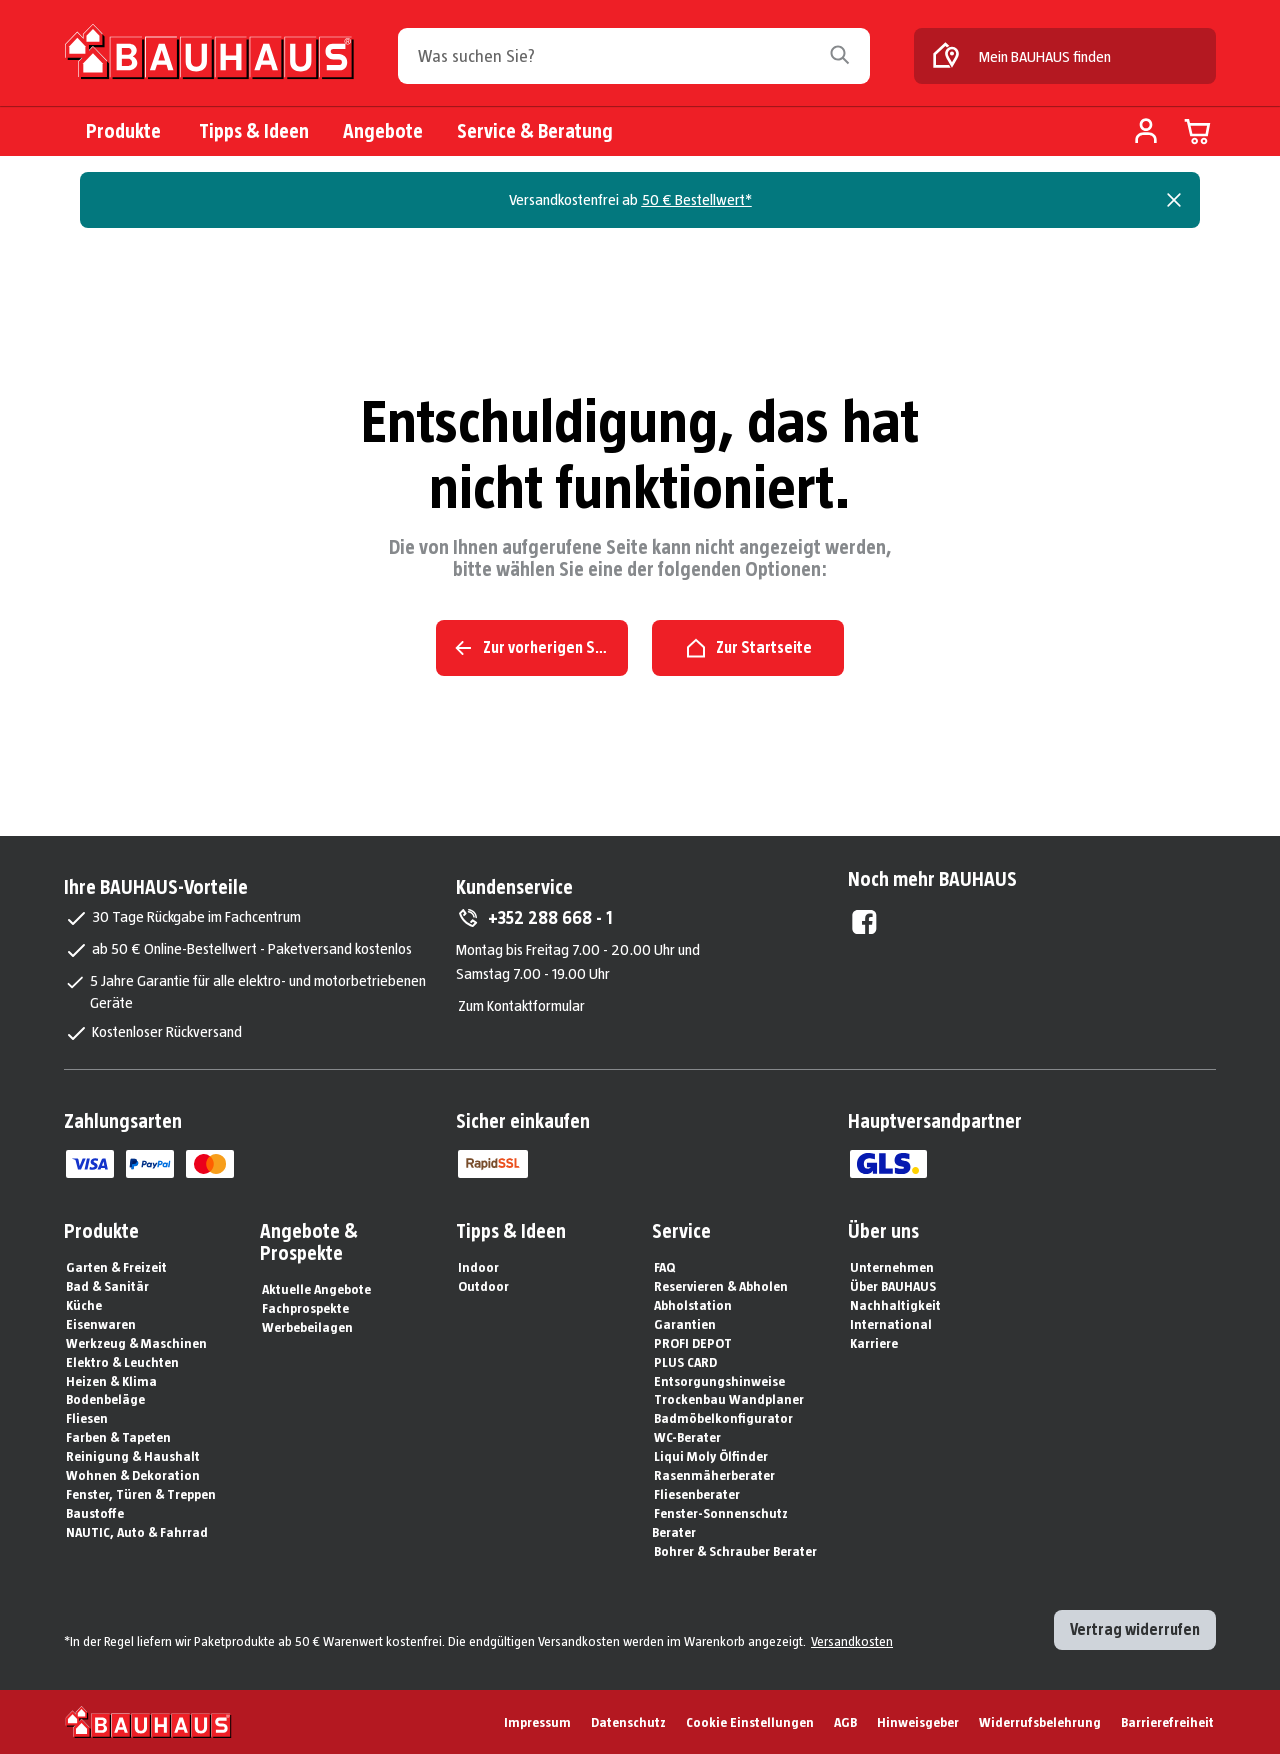 This screenshot has width=1280, height=1754. Describe the element at coordinates (729, 1399) in the screenshot. I see `Trockenbau Wandplaner` at that location.